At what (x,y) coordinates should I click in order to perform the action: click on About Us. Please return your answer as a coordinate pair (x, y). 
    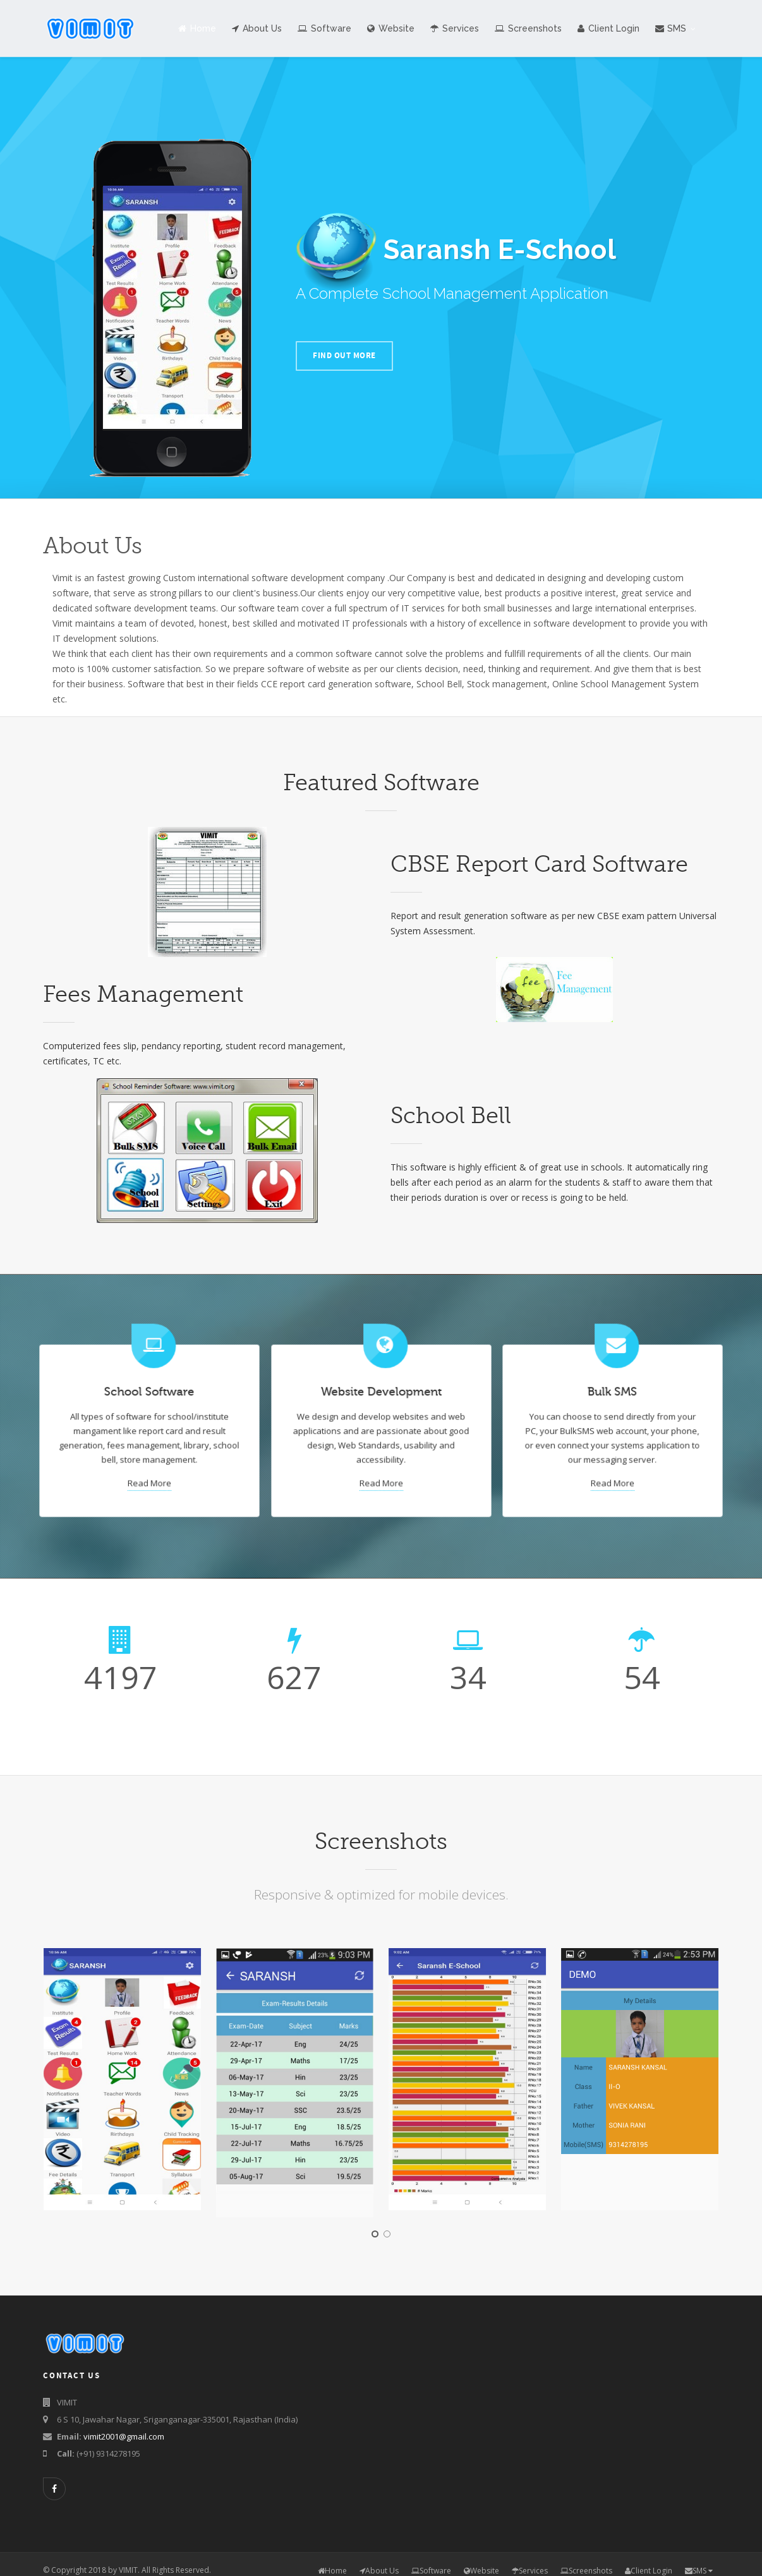
    Looking at the image, I should click on (257, 28).